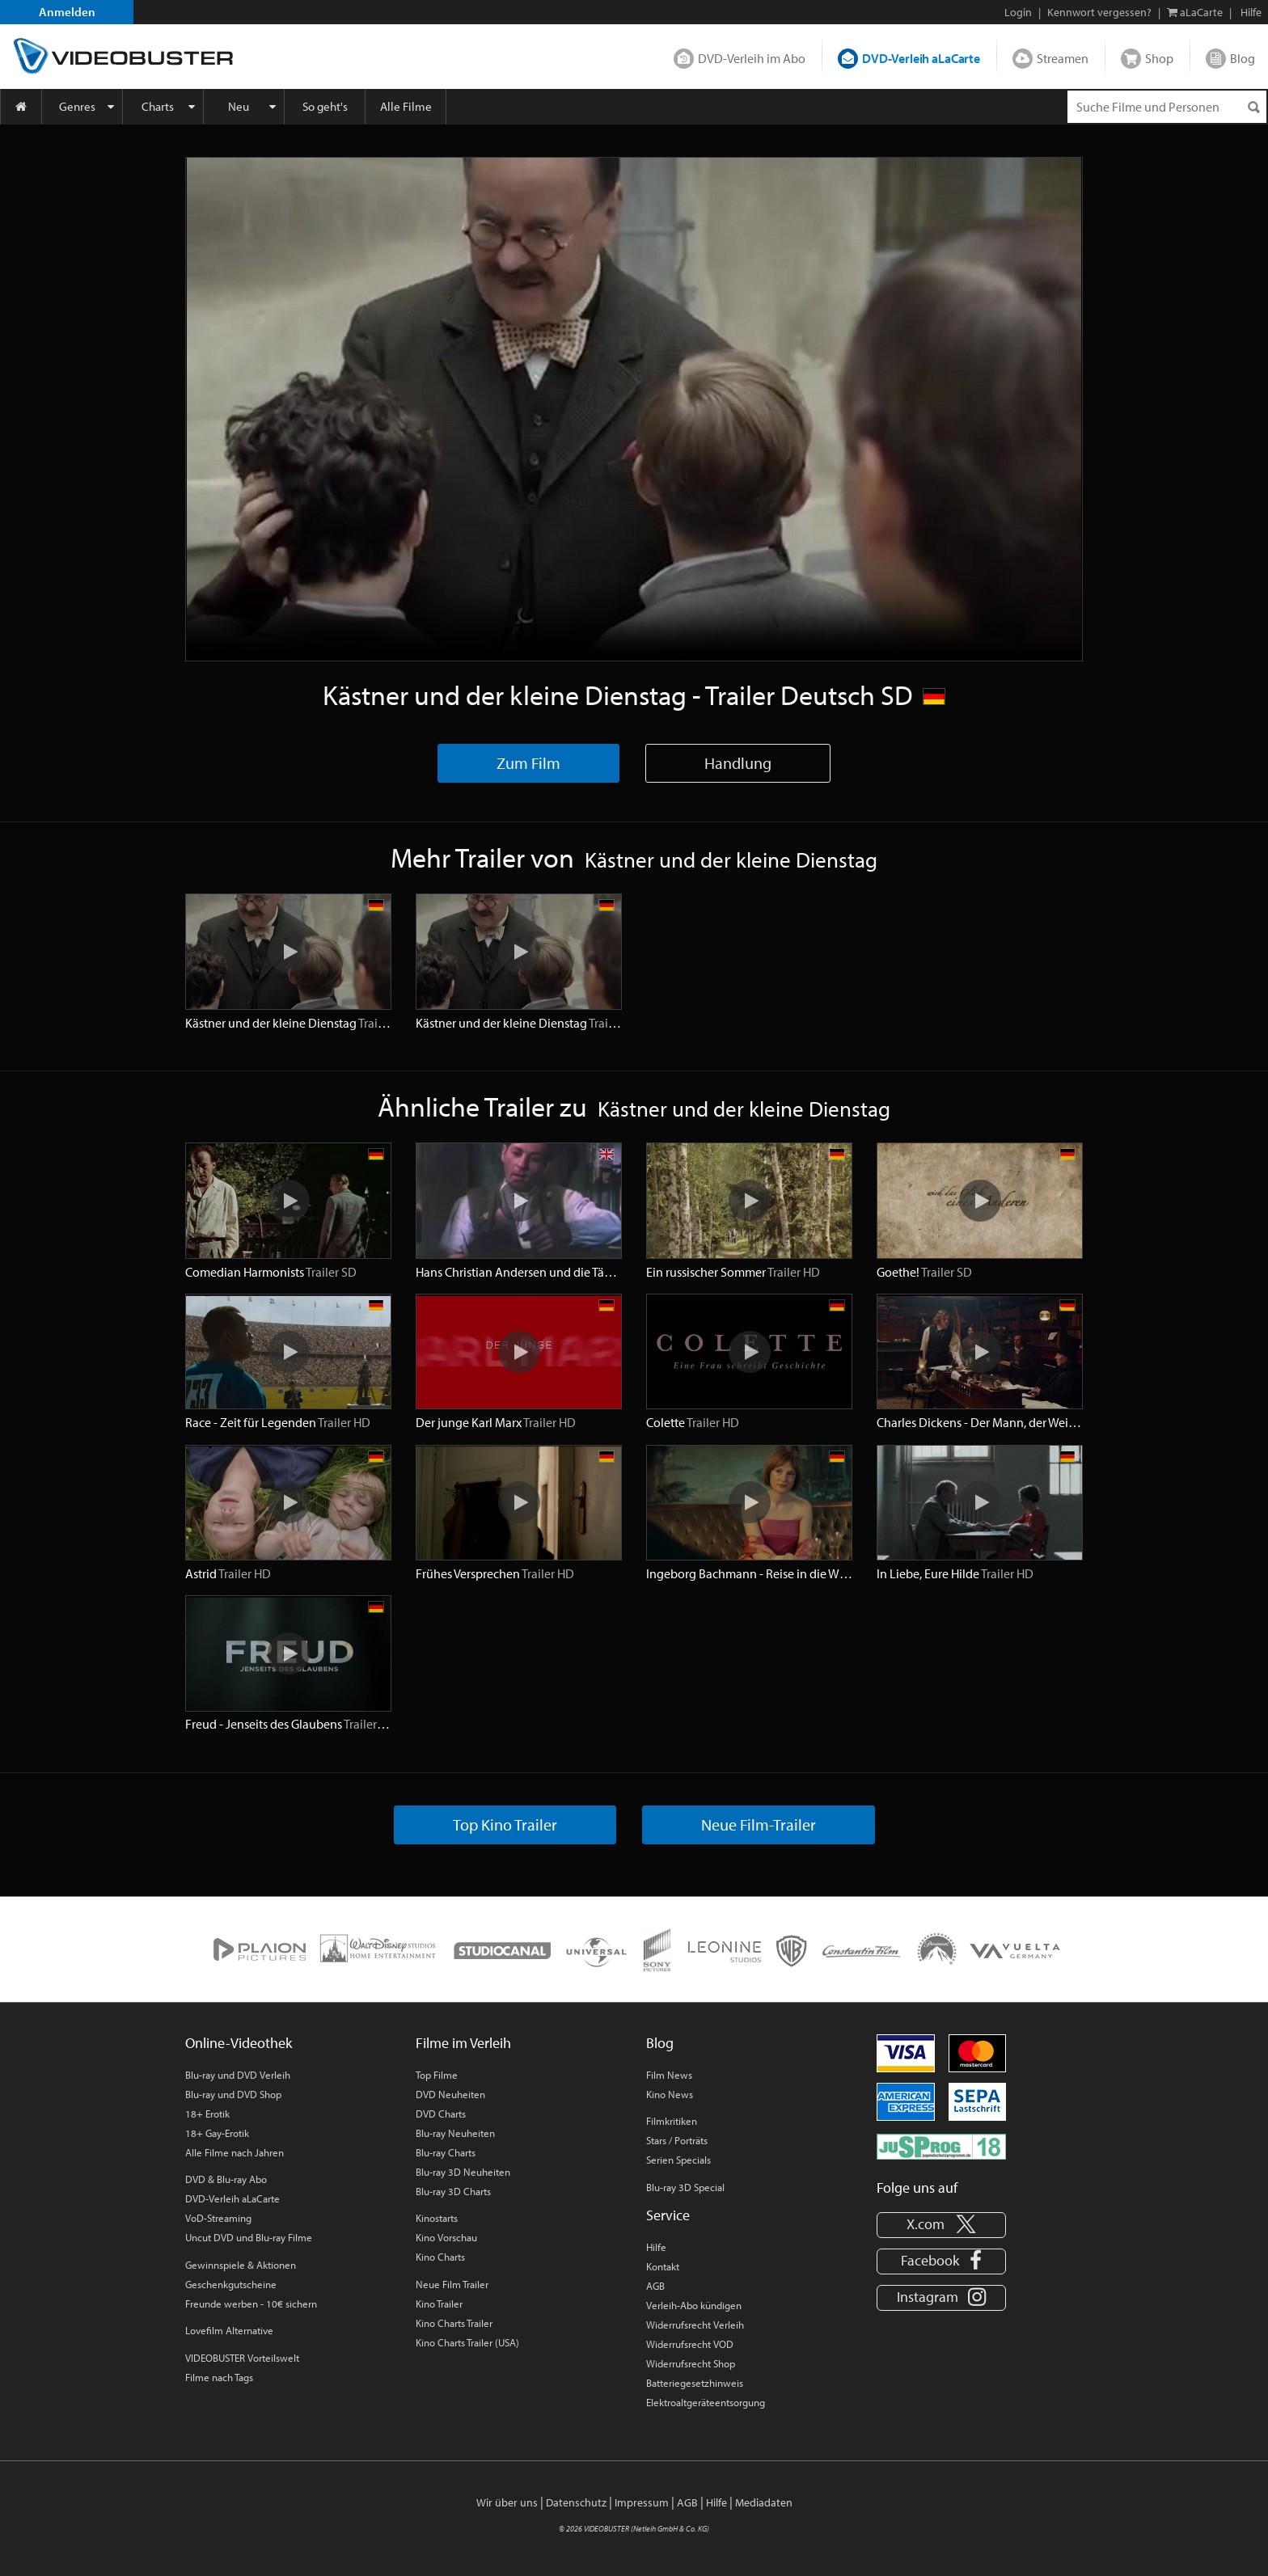  Describe the element at coordinates (655, 2285) in the screenshot. I see `AGB` at that location.